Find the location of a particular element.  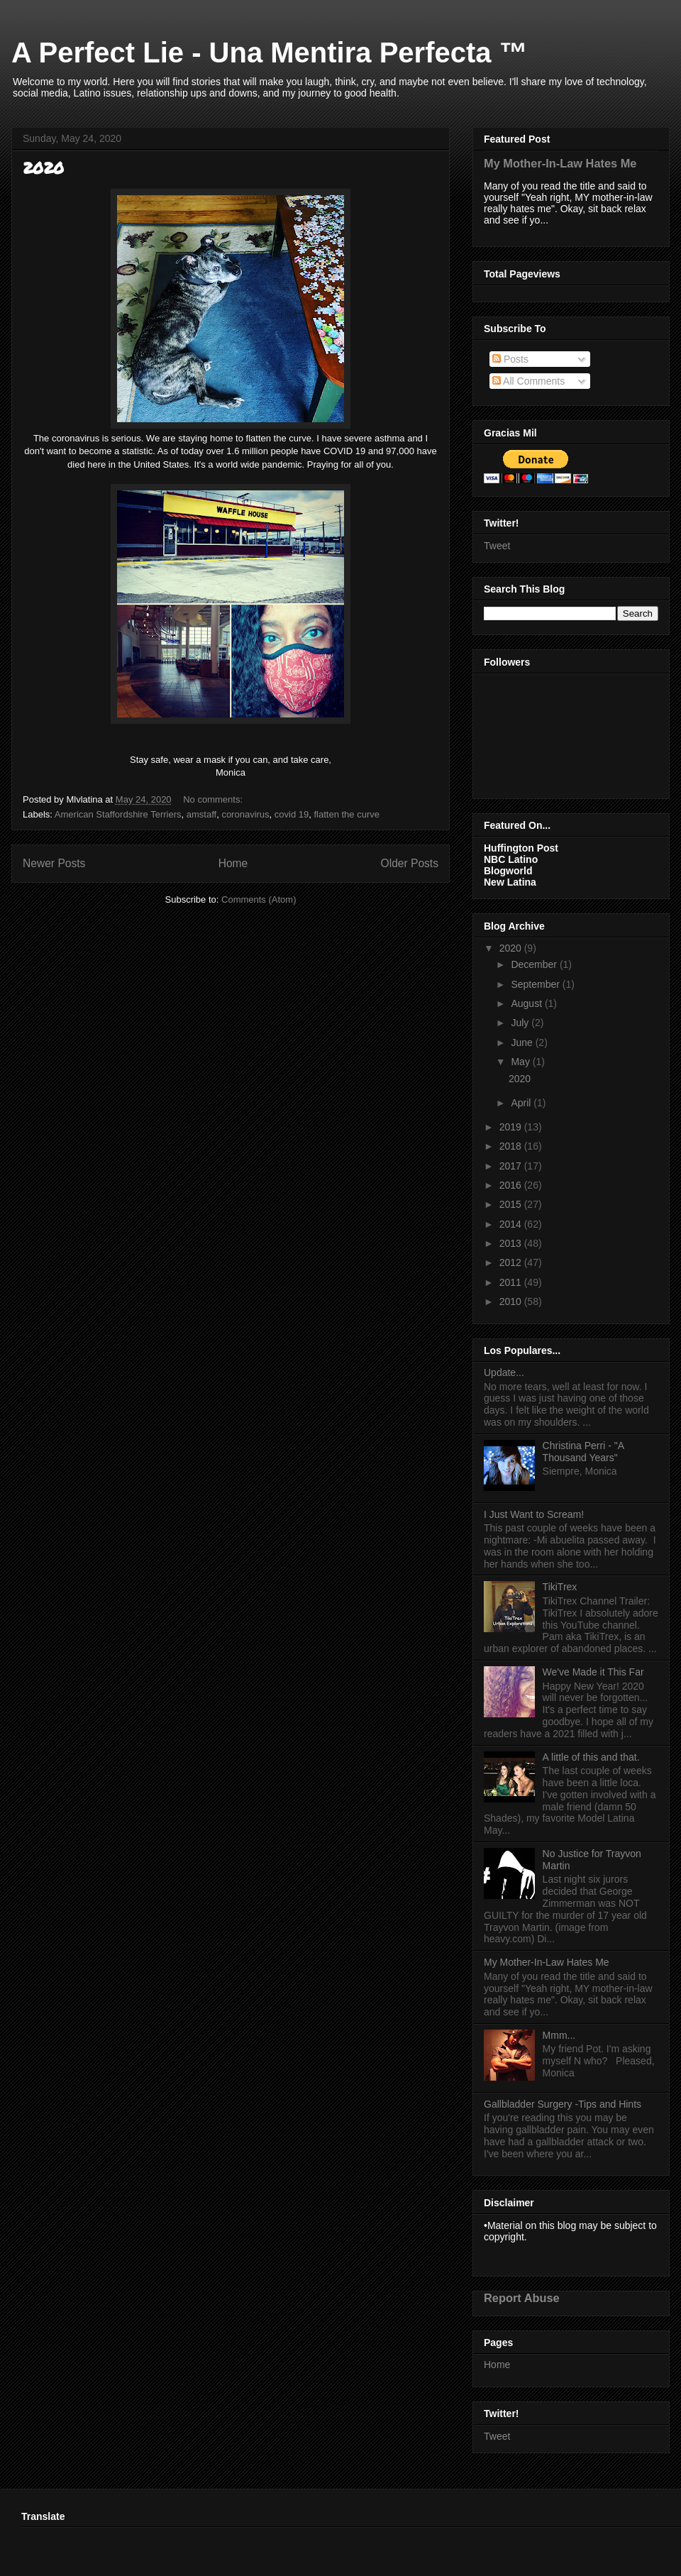

2013 is located at coordinates (511, 1243).